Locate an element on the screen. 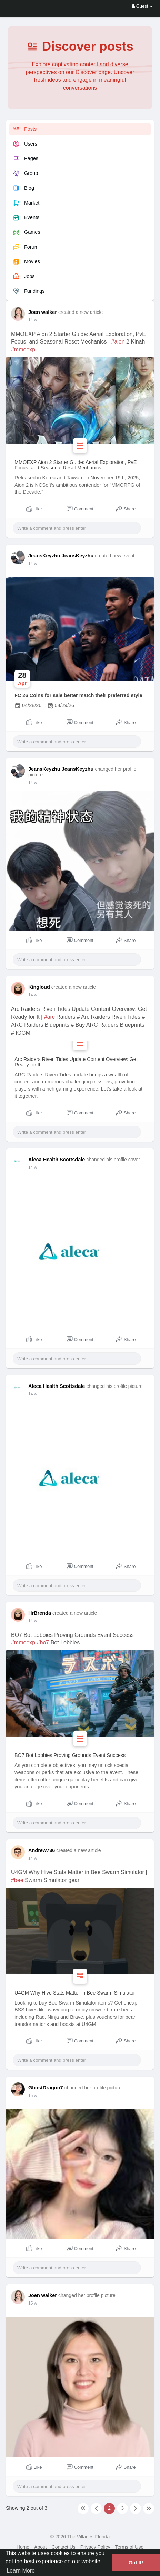 The height and width of the screenshot is (2576, 160). 3 d is located at coordinates (31, 319).